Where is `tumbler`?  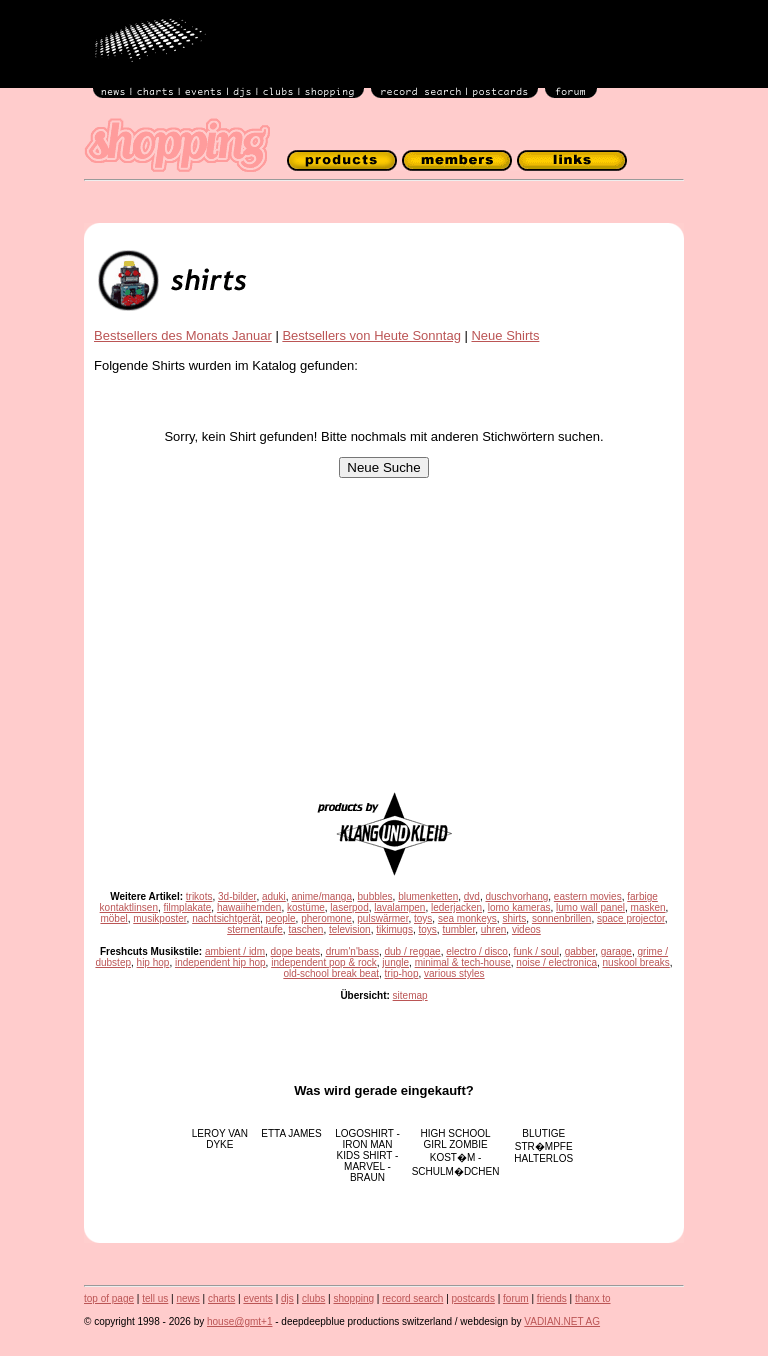
tumbler is located at coordinates (458, 929).